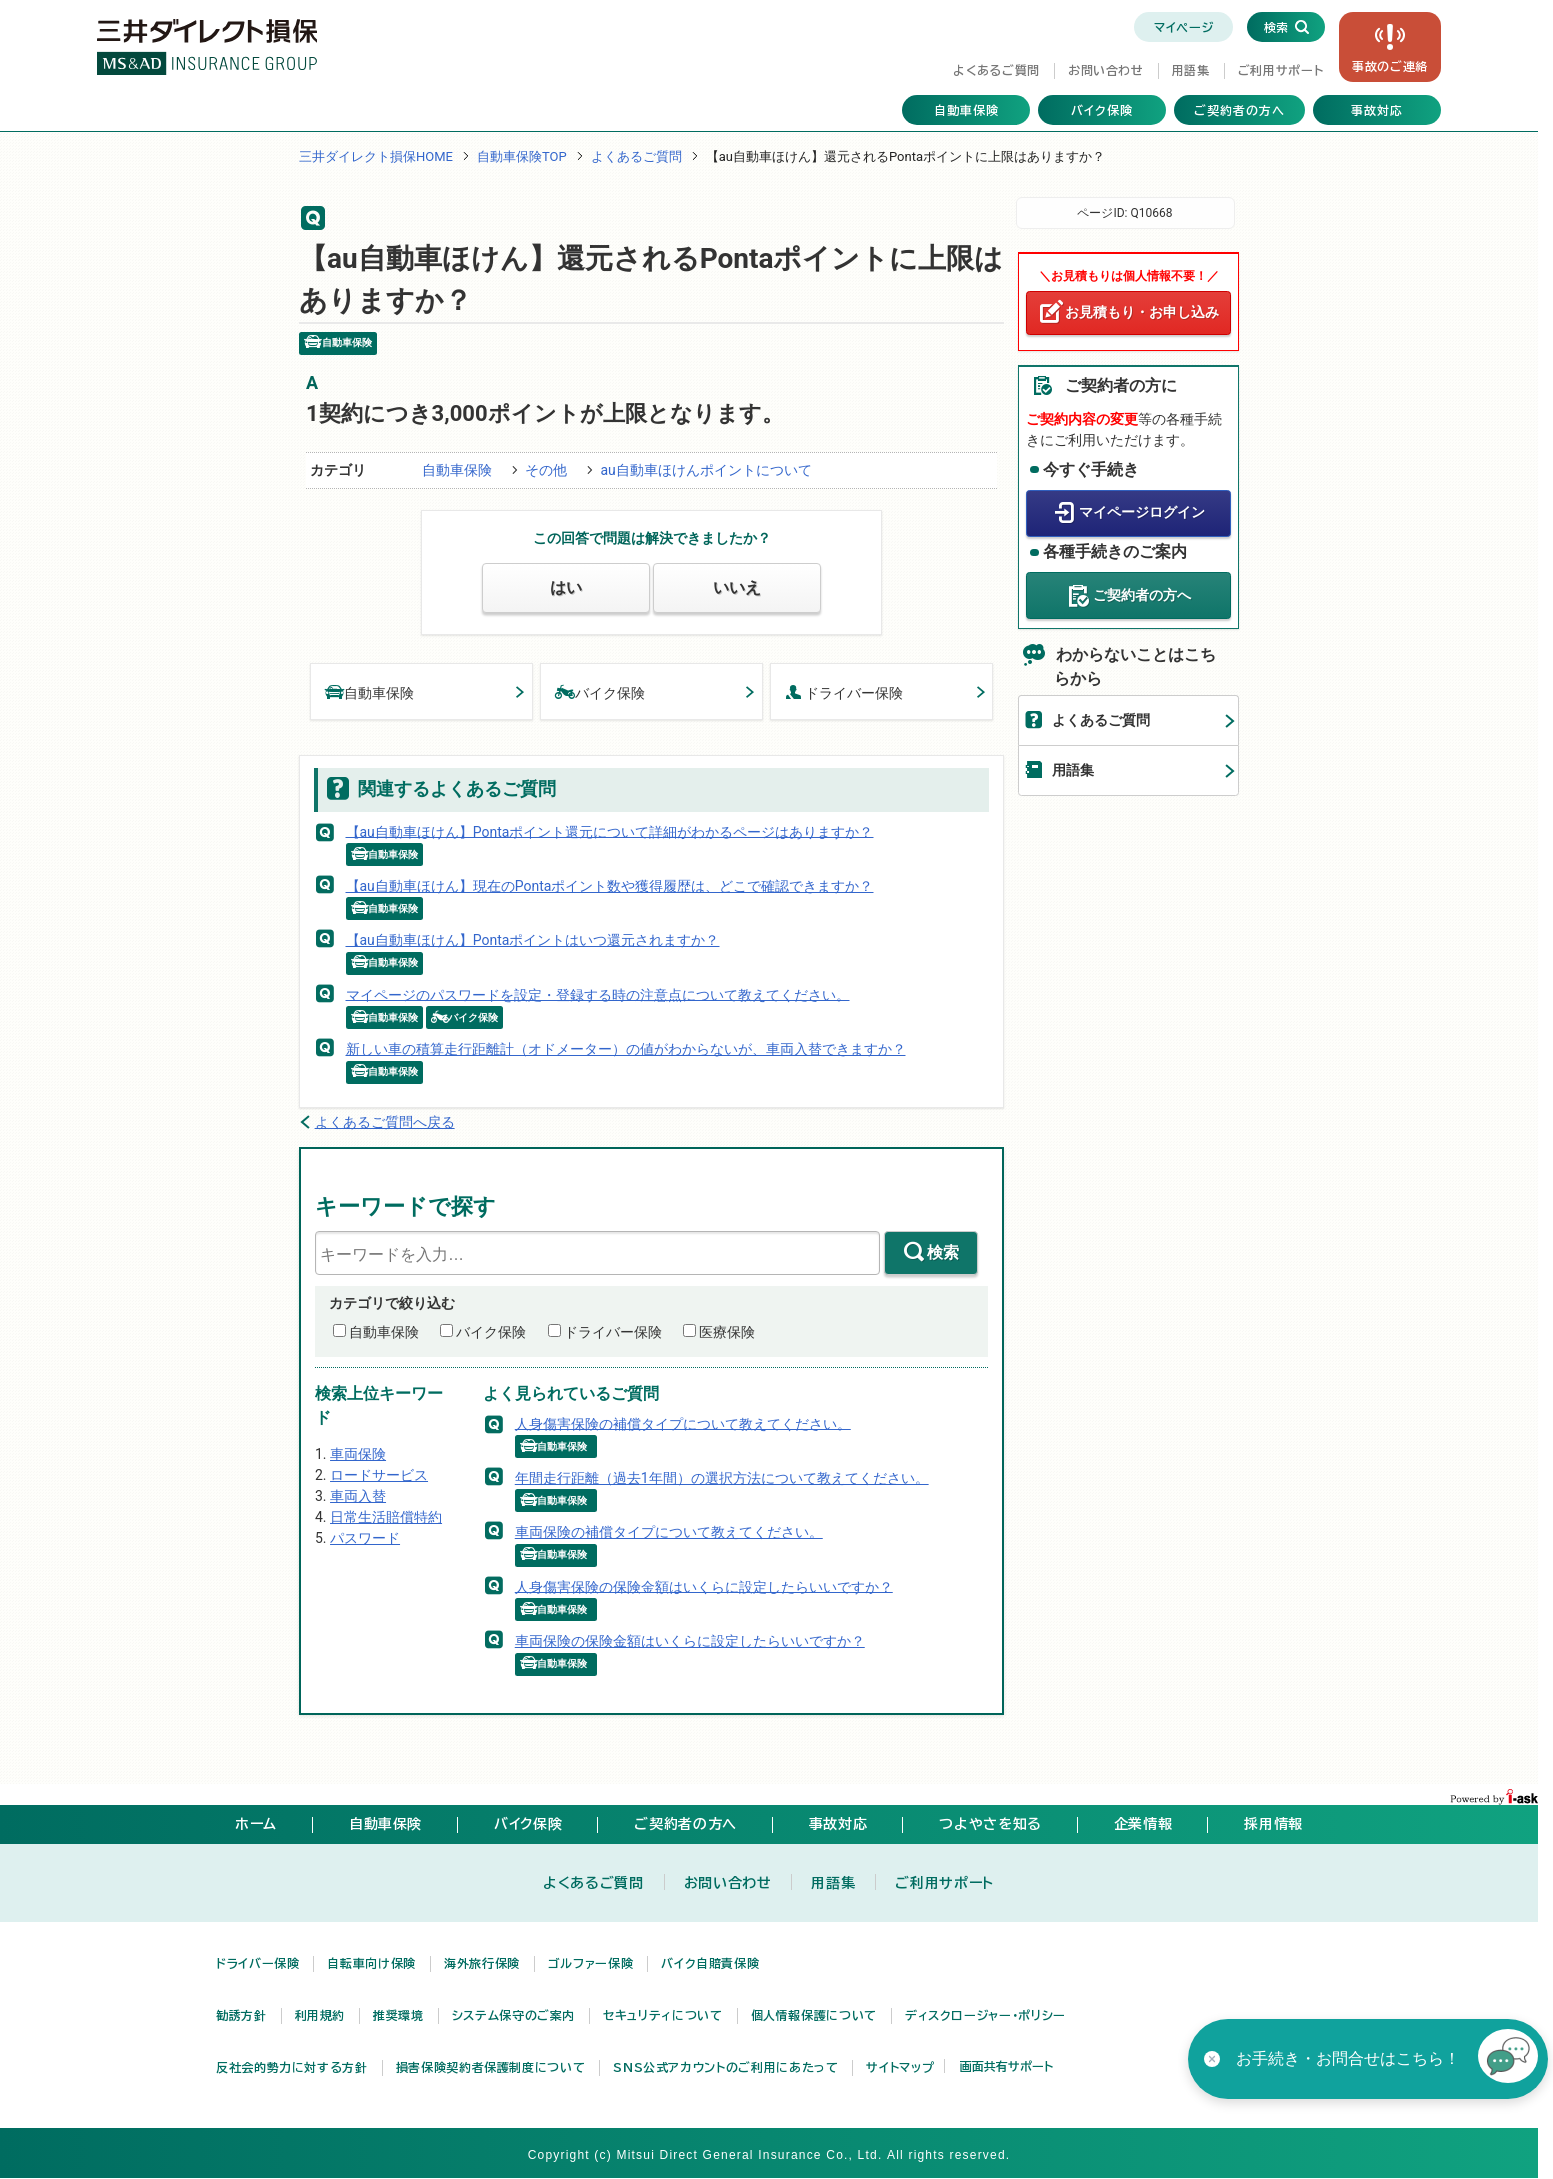 Image resolution: width=1553 pixels, height=2179 pixels. What do you see at coordinates (566, 587) in the screenshot?
I see `はい` at bounding box center [566, 587].